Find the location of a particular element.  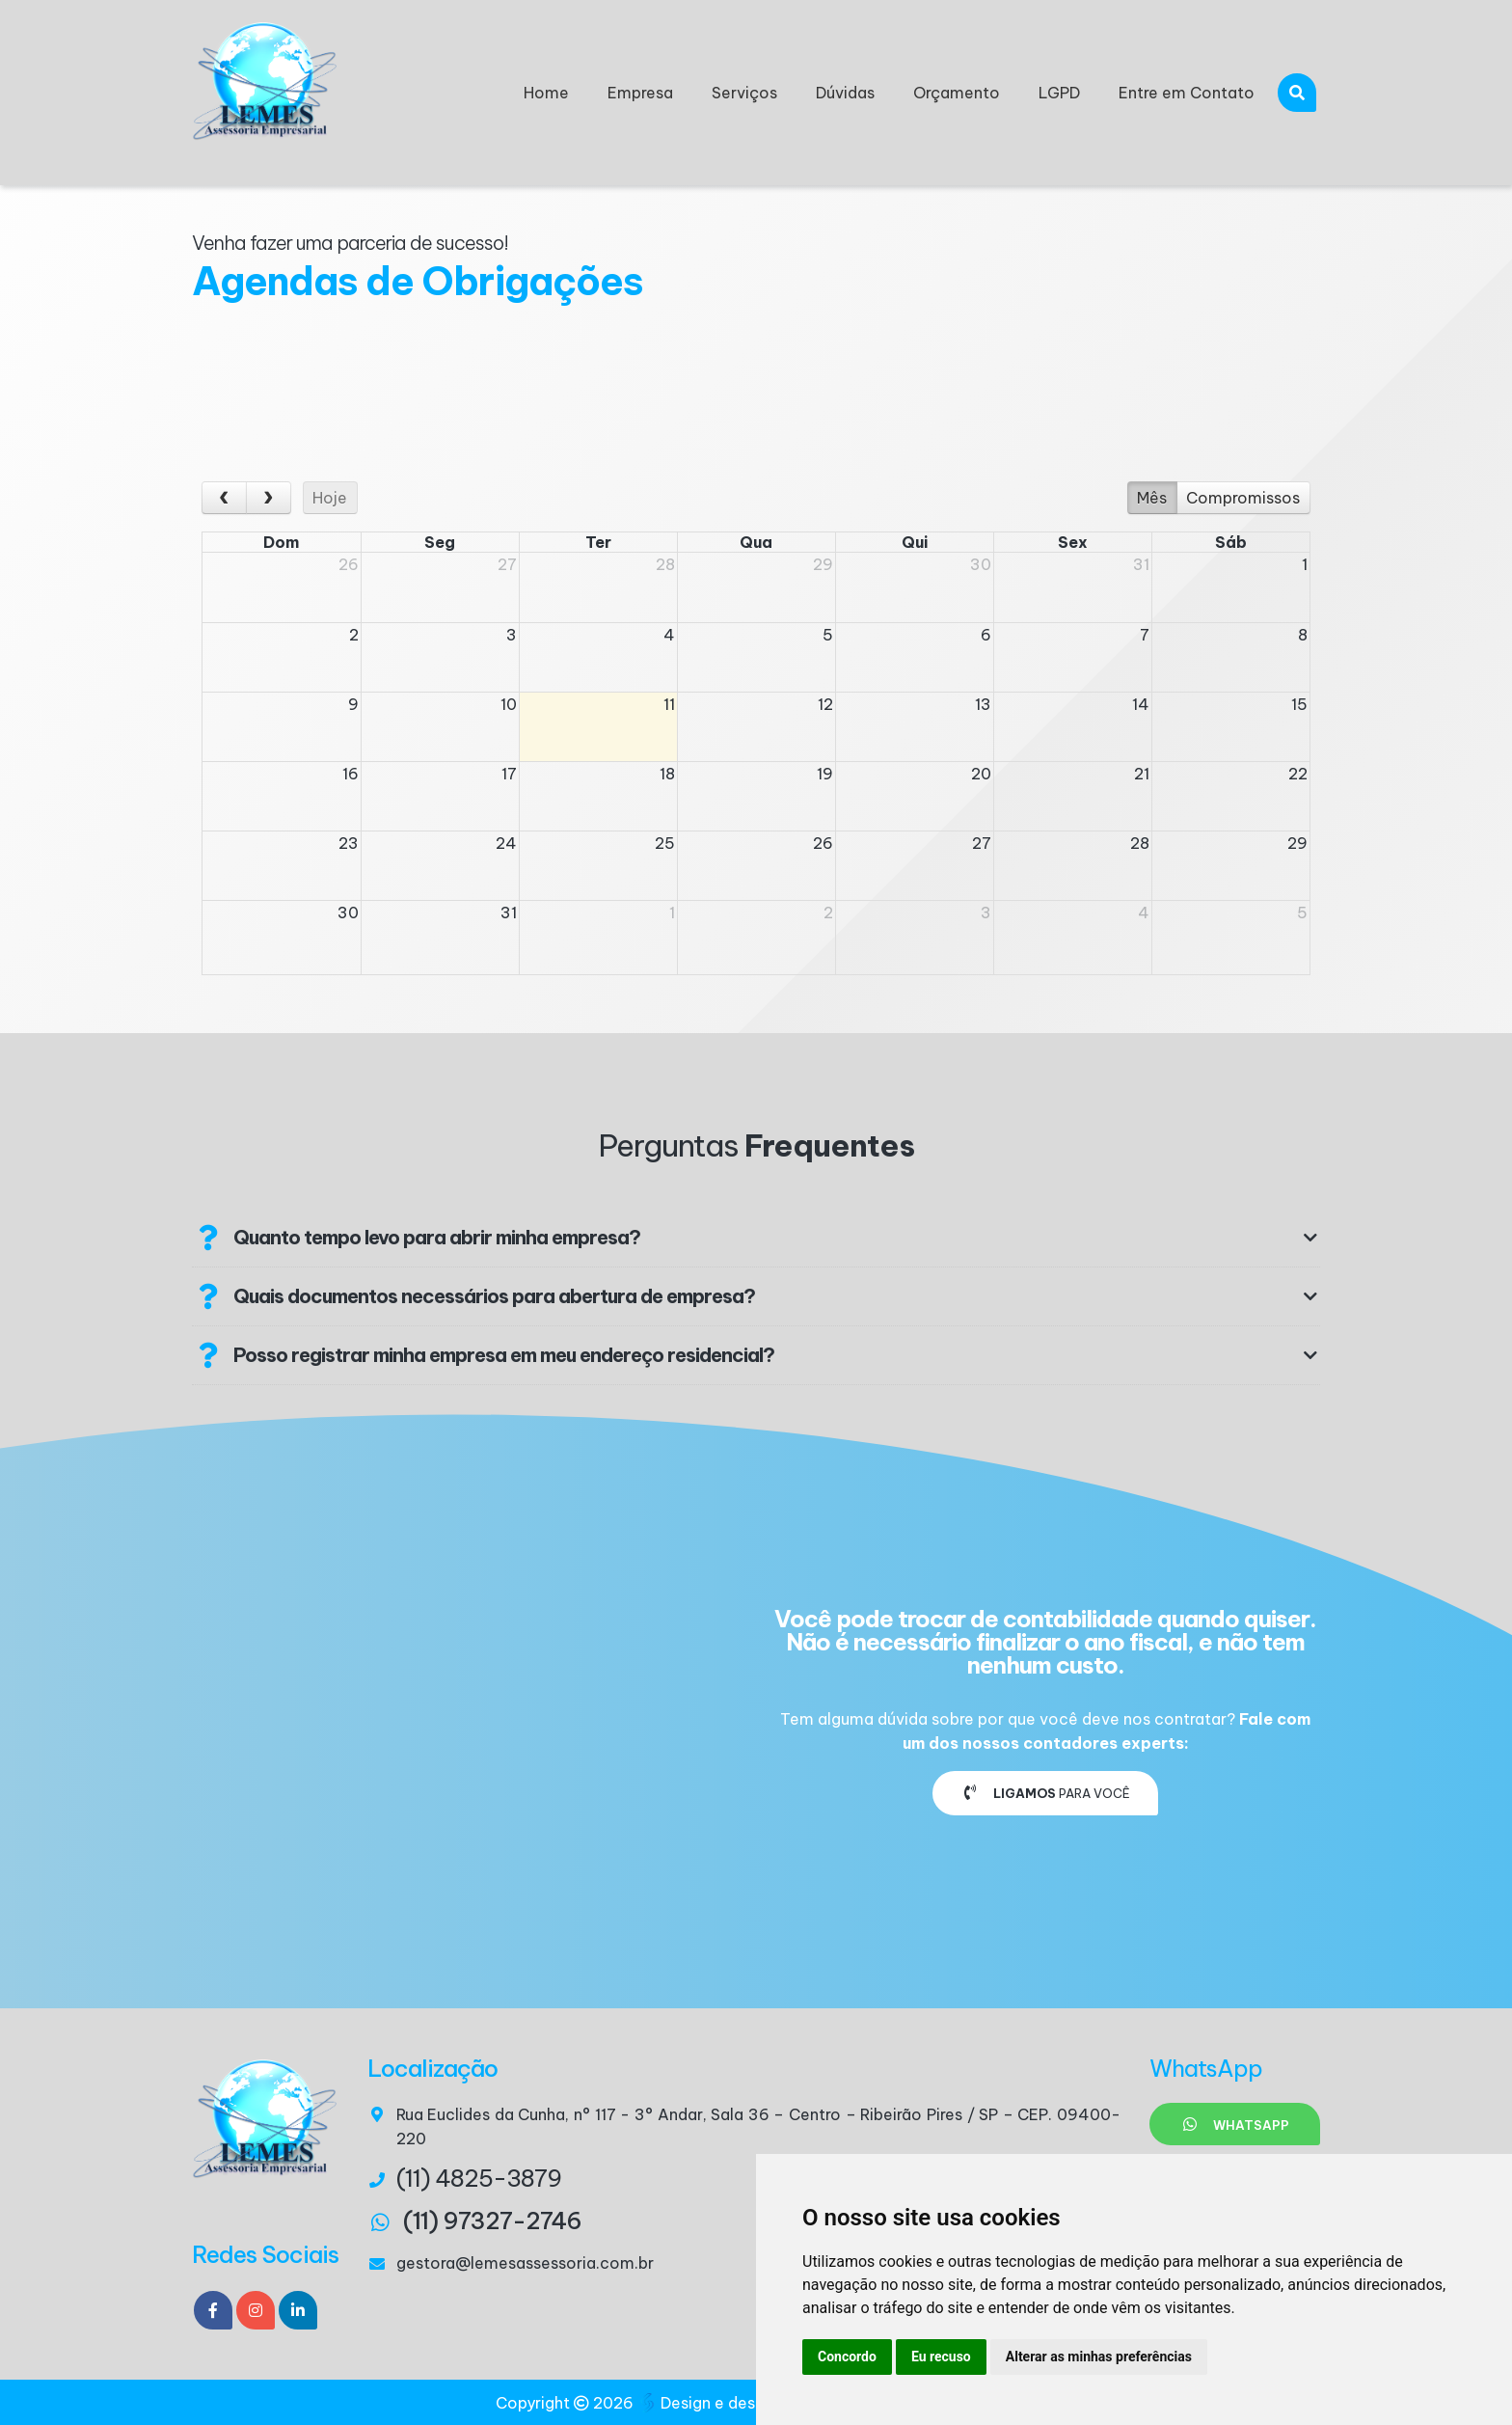

Alterar as minhas preferências [button] is located at coordinates (1099, 2356).